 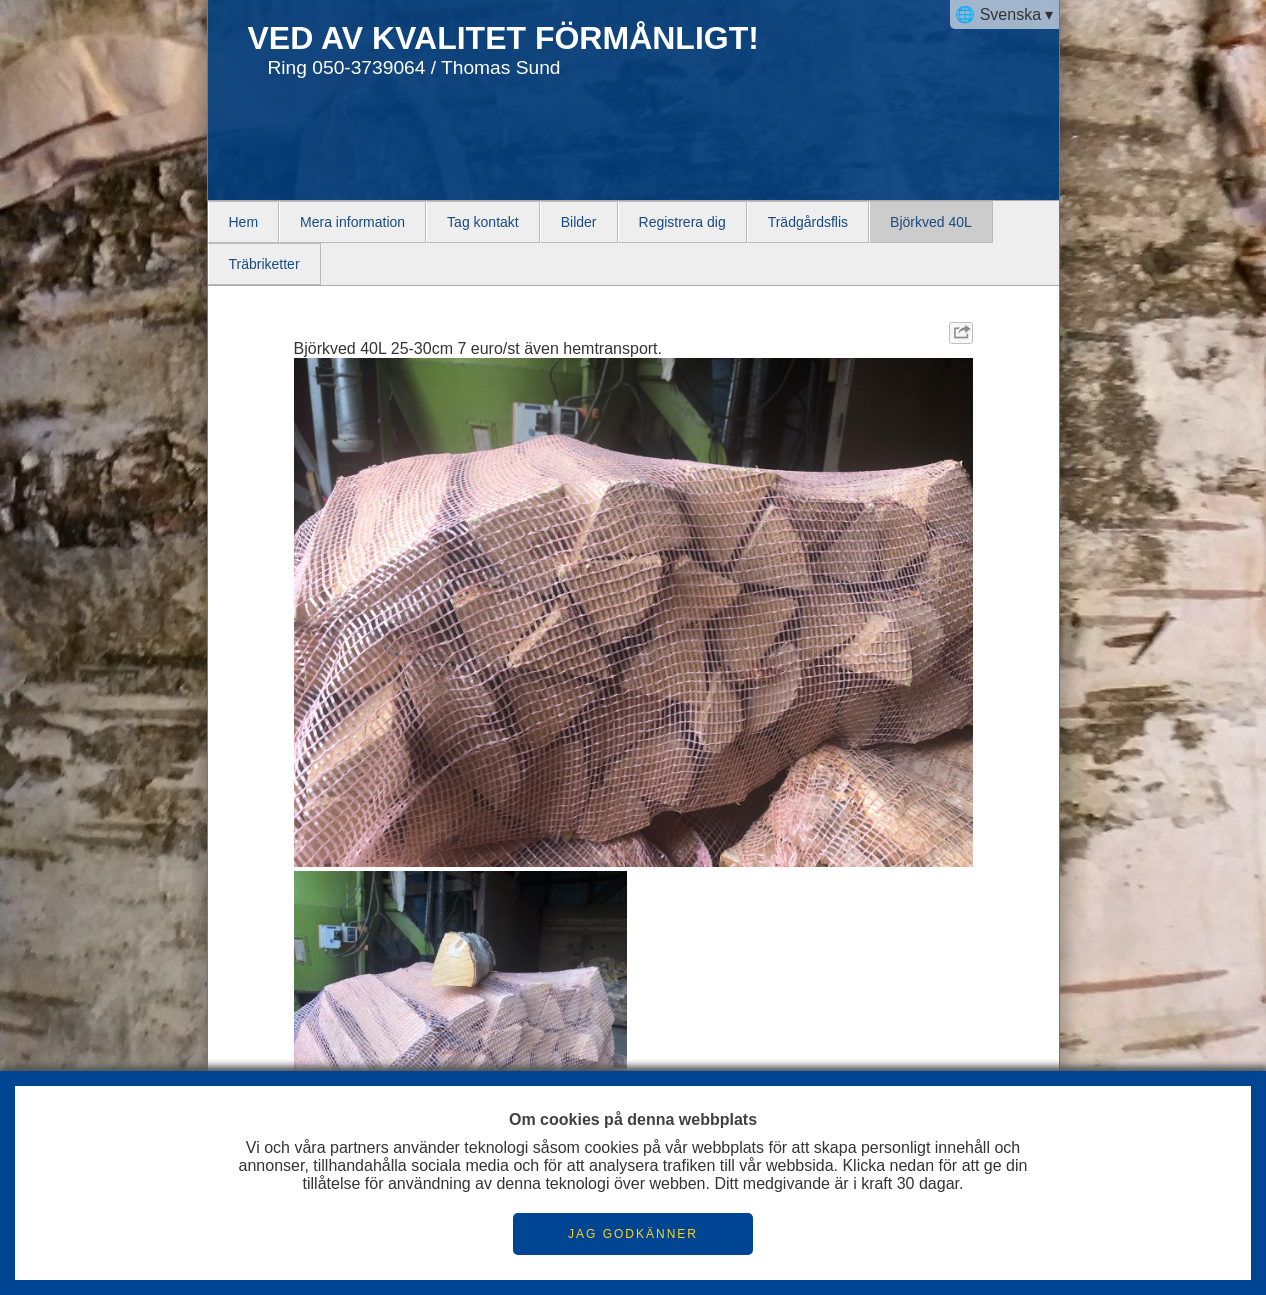 I want to click on Träbriketter, so click(x=264, y=264).